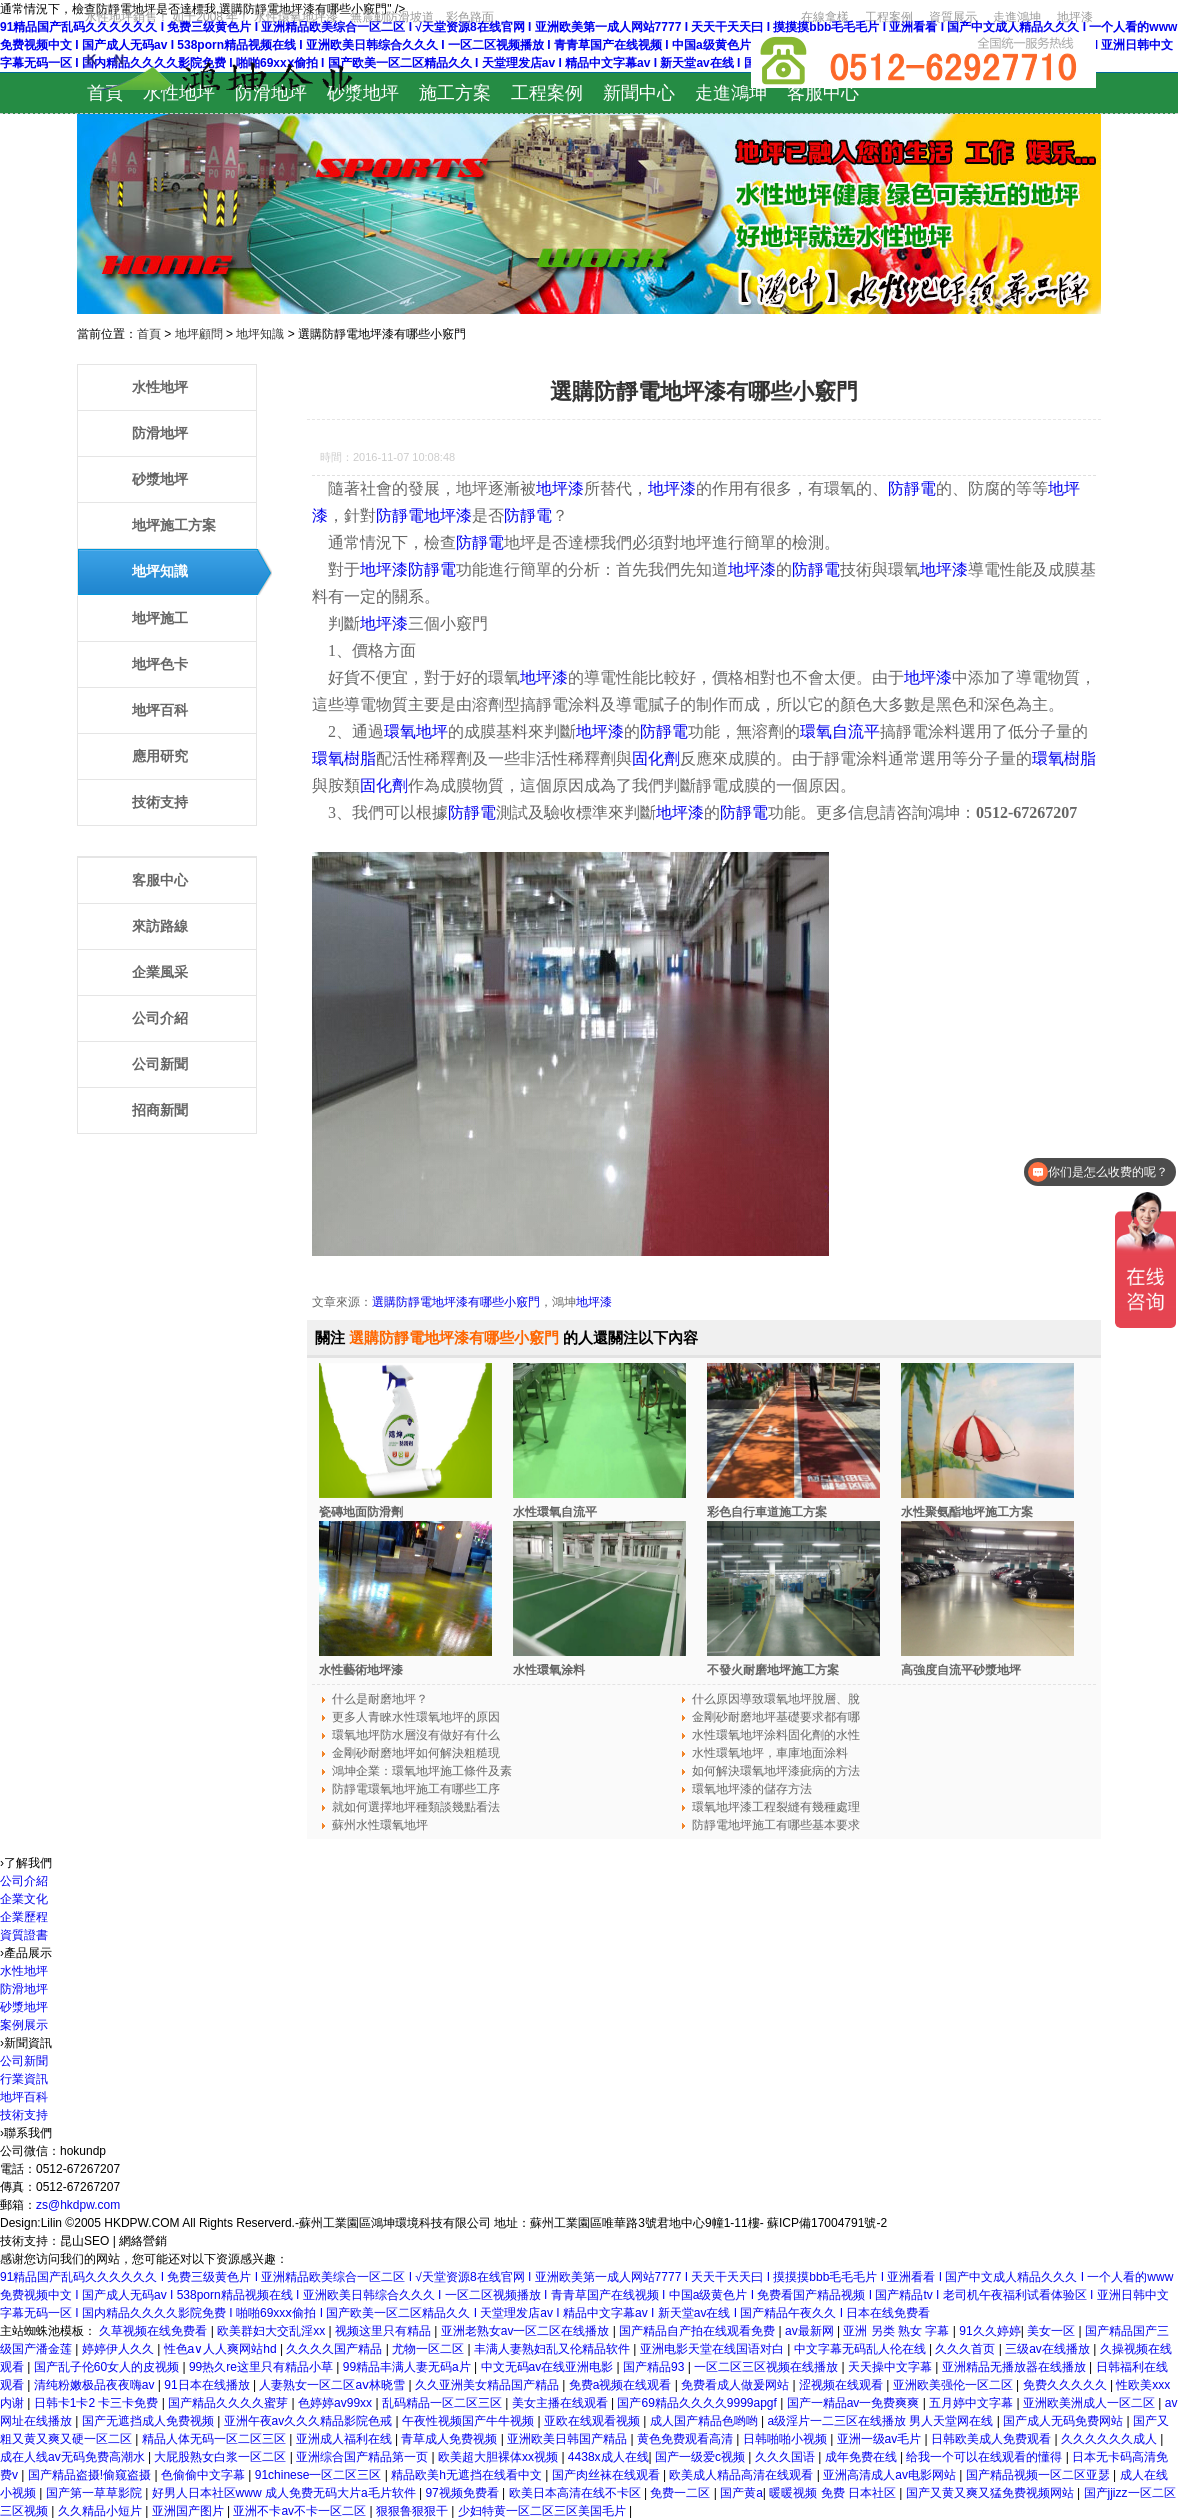  Describe the element at coordinates (91, 2475) in the screenshot. I see `国产精品盗摄!偷窥盗摄` at that location.